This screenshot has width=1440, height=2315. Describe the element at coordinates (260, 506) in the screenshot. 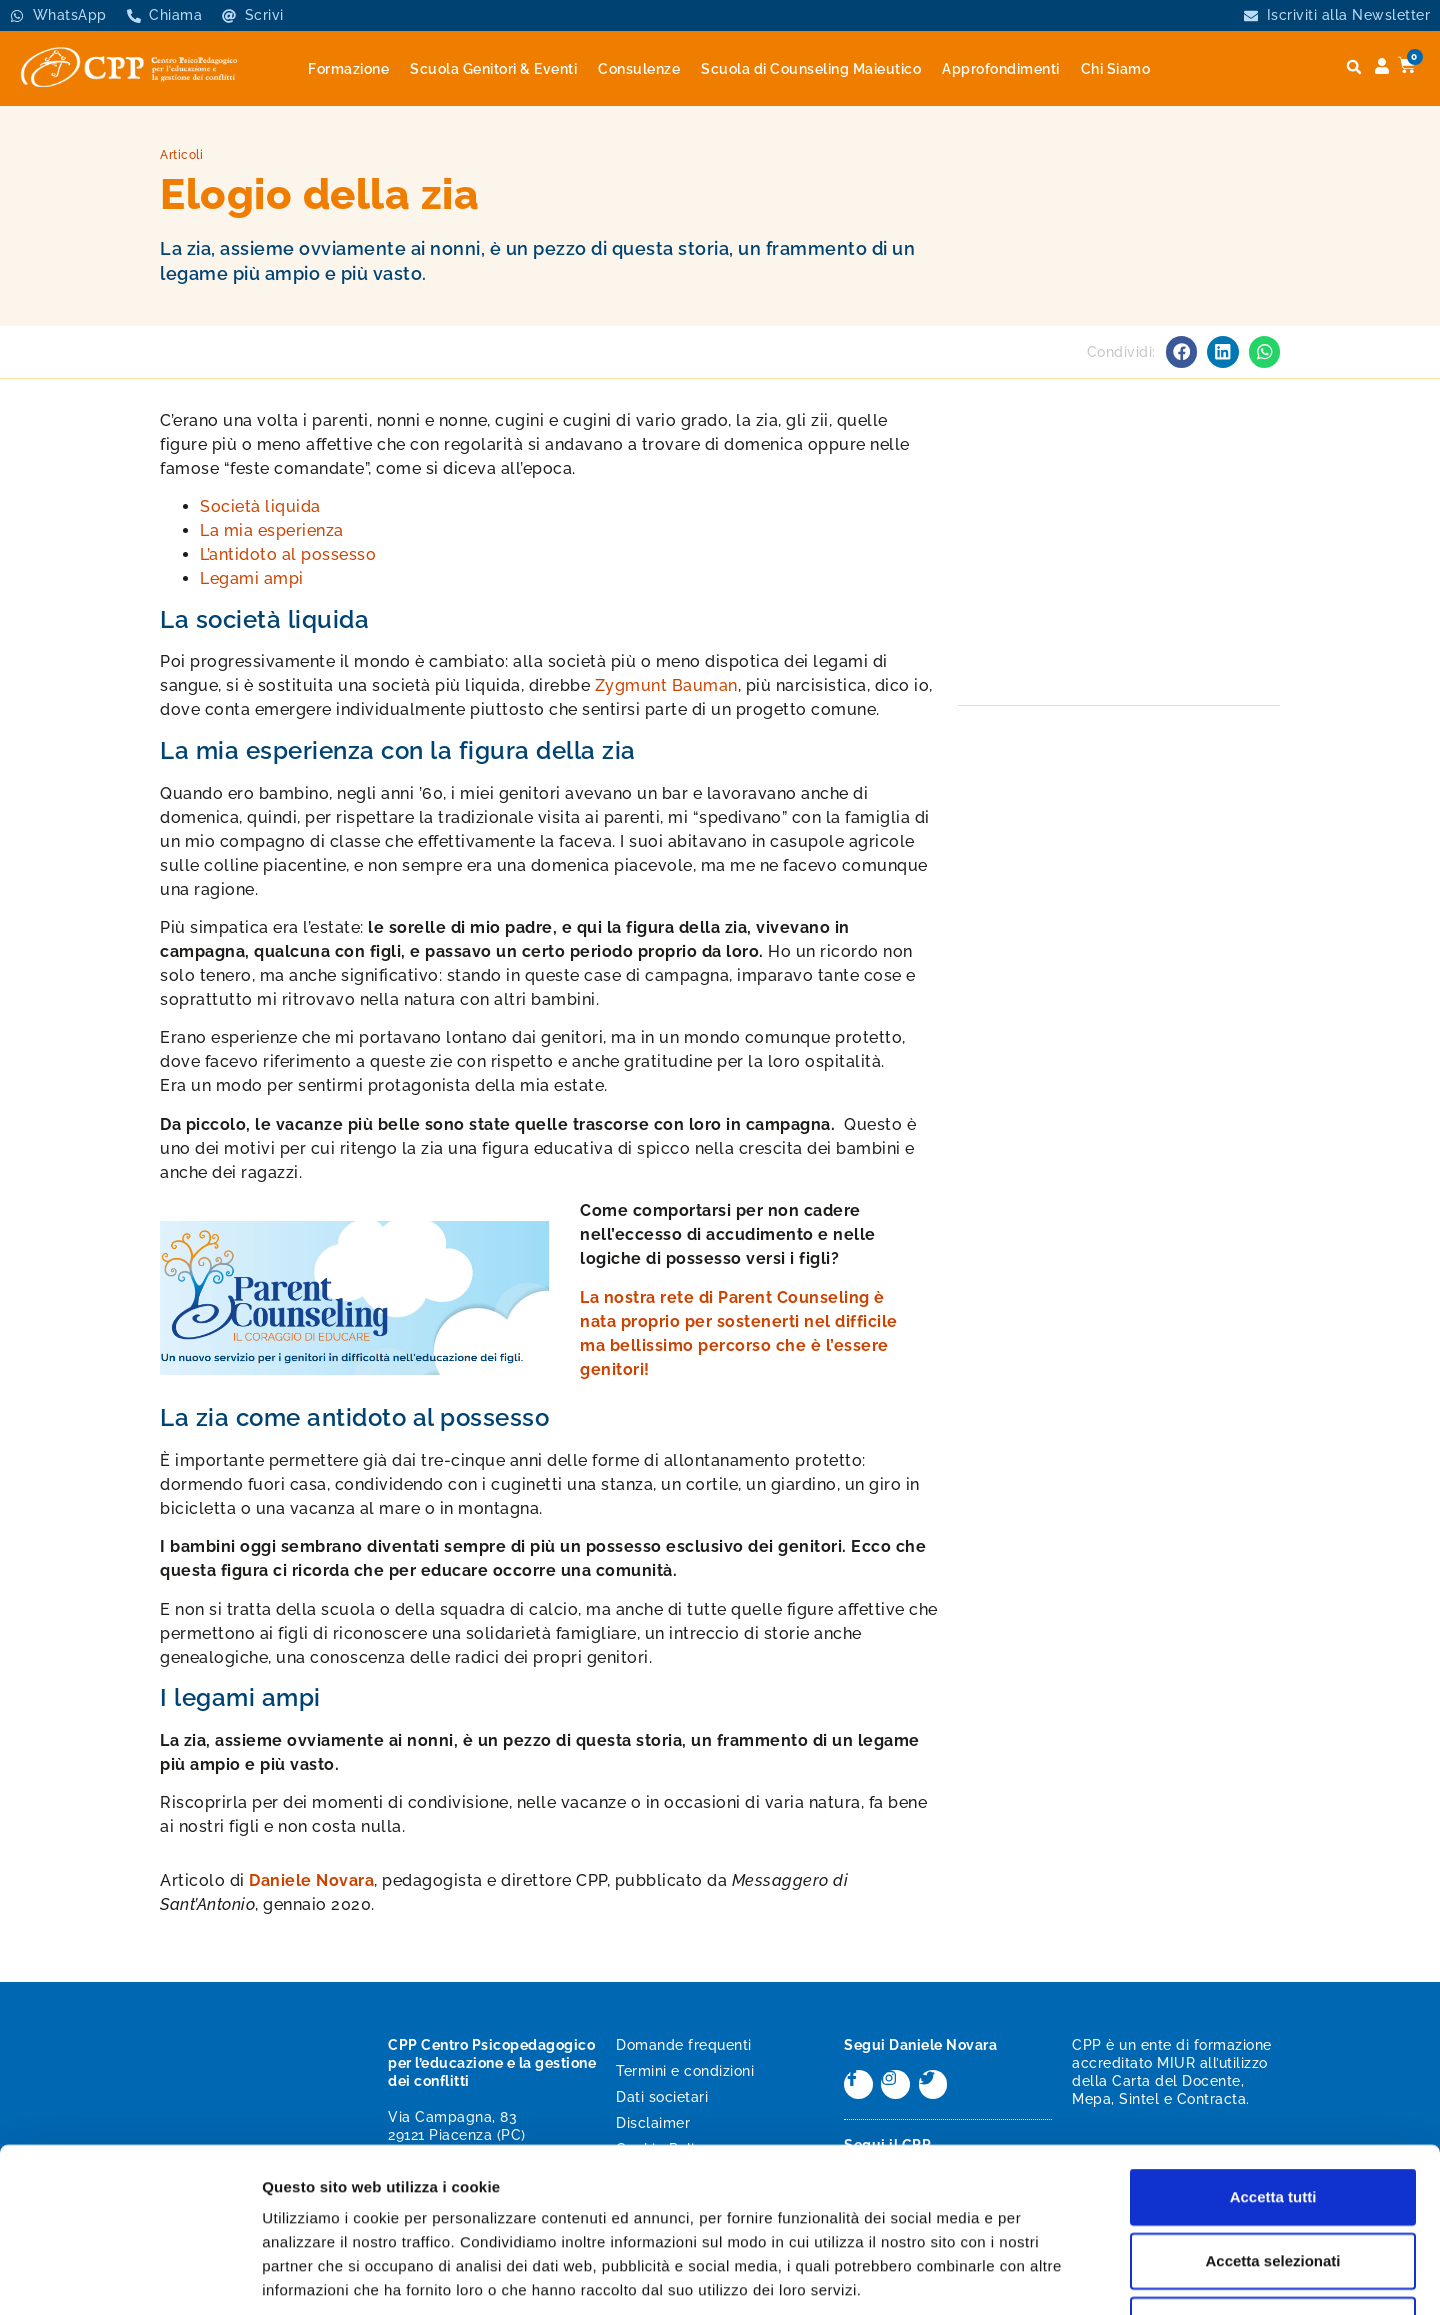

I see `Società liquida` at that location.